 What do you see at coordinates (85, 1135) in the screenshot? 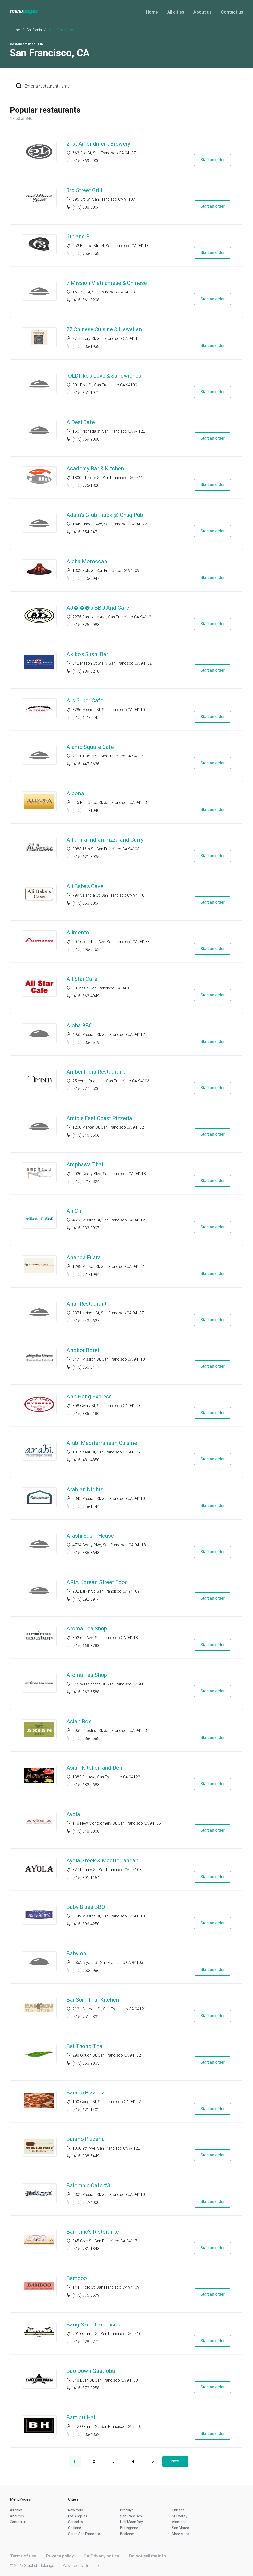
I see `(415) 546-6666` at bounding box center [85, 1135].